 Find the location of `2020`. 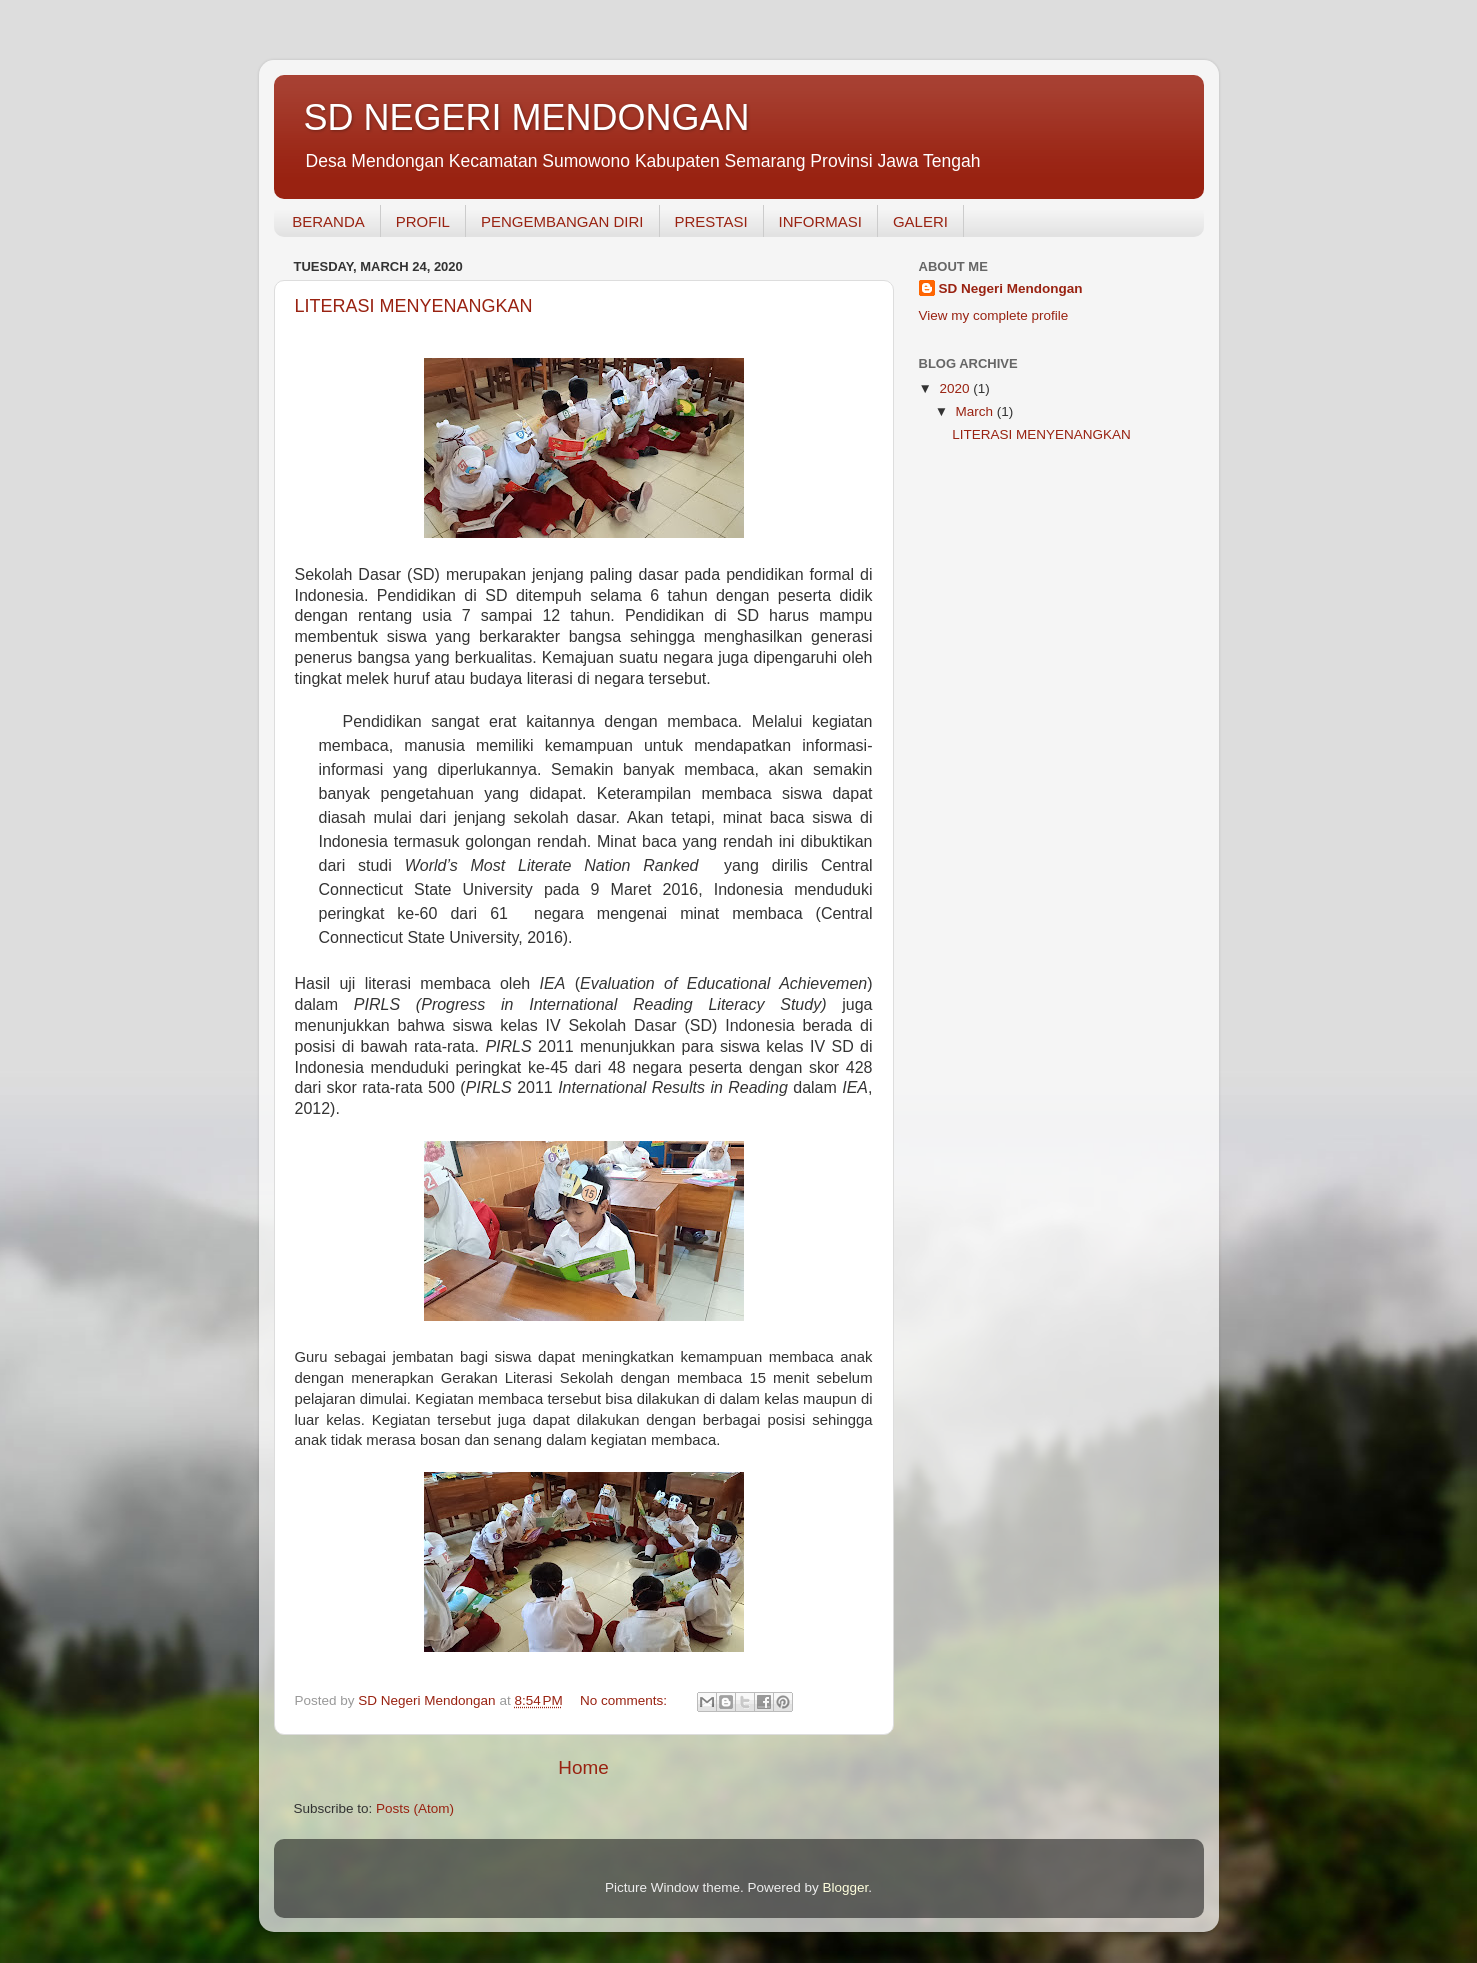

2020 is located at coordinates (956, 388).